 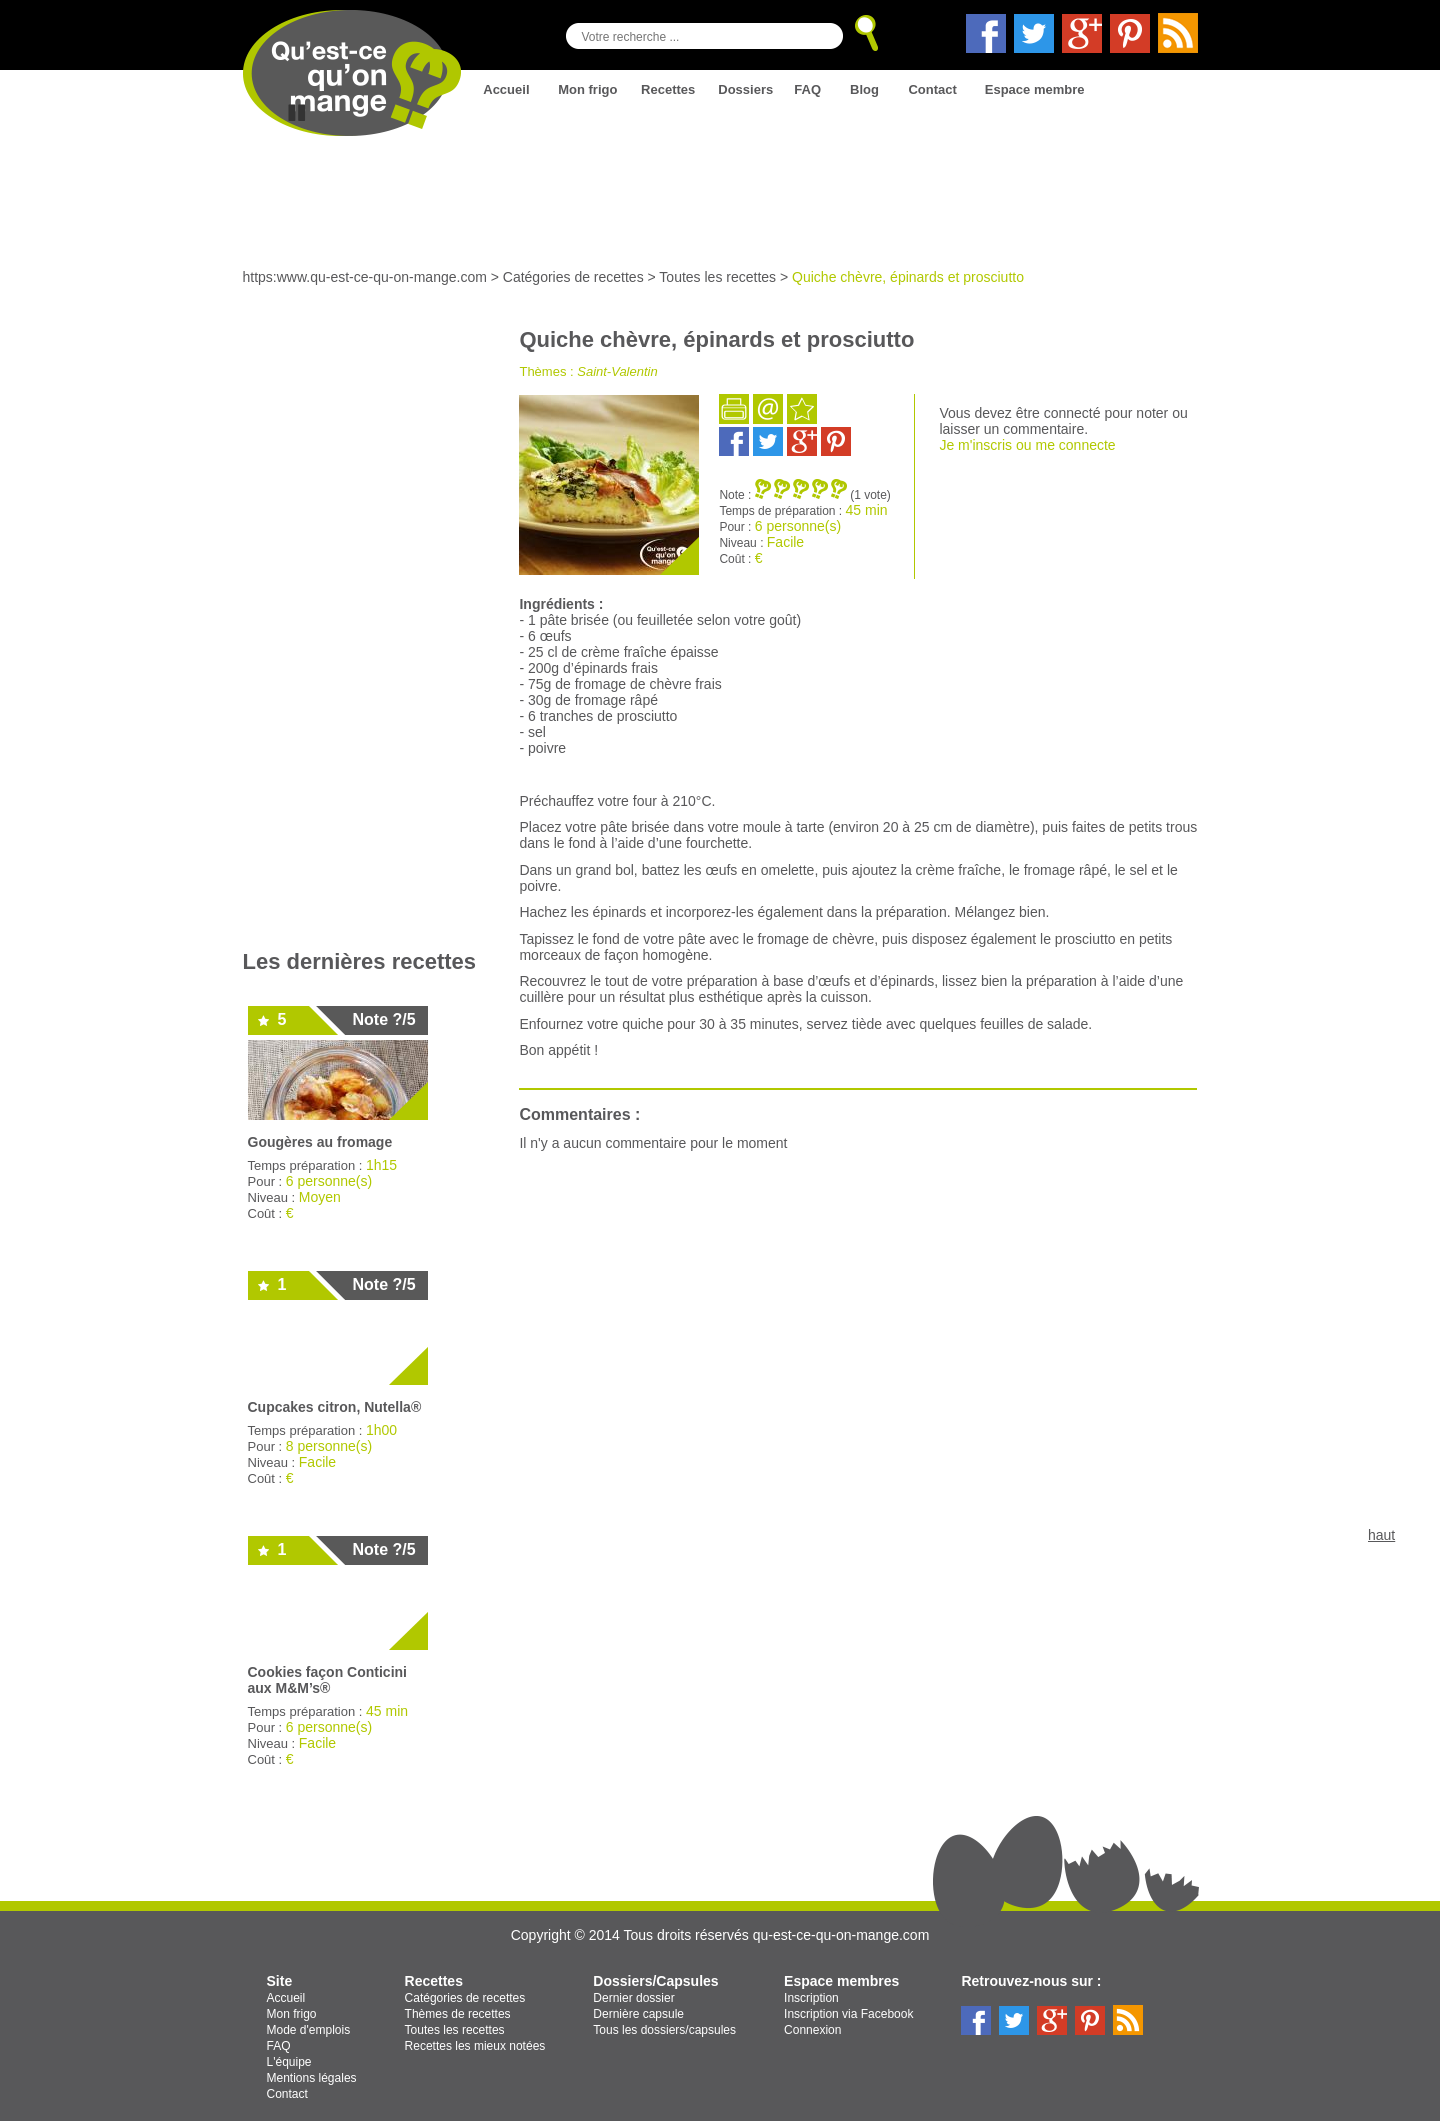 I want to click on Thèmes de recettes, so click(x=458, y=2014).